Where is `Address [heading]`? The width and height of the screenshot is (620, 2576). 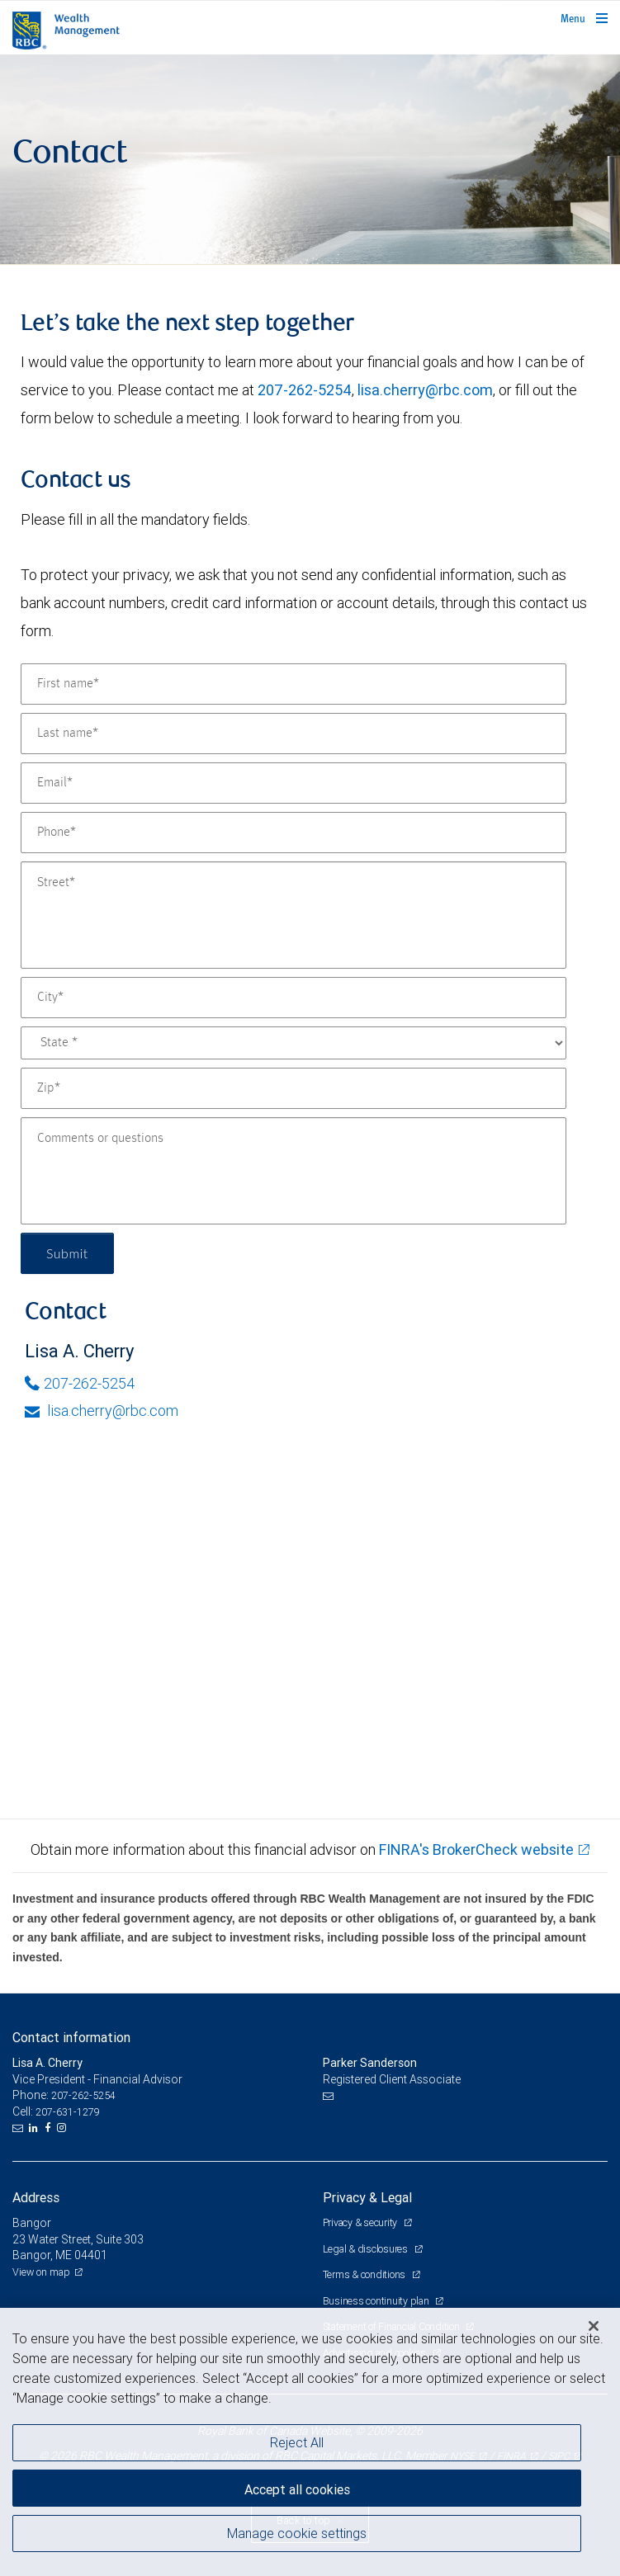 Address [heading] is located at coordinates (35, 2197).